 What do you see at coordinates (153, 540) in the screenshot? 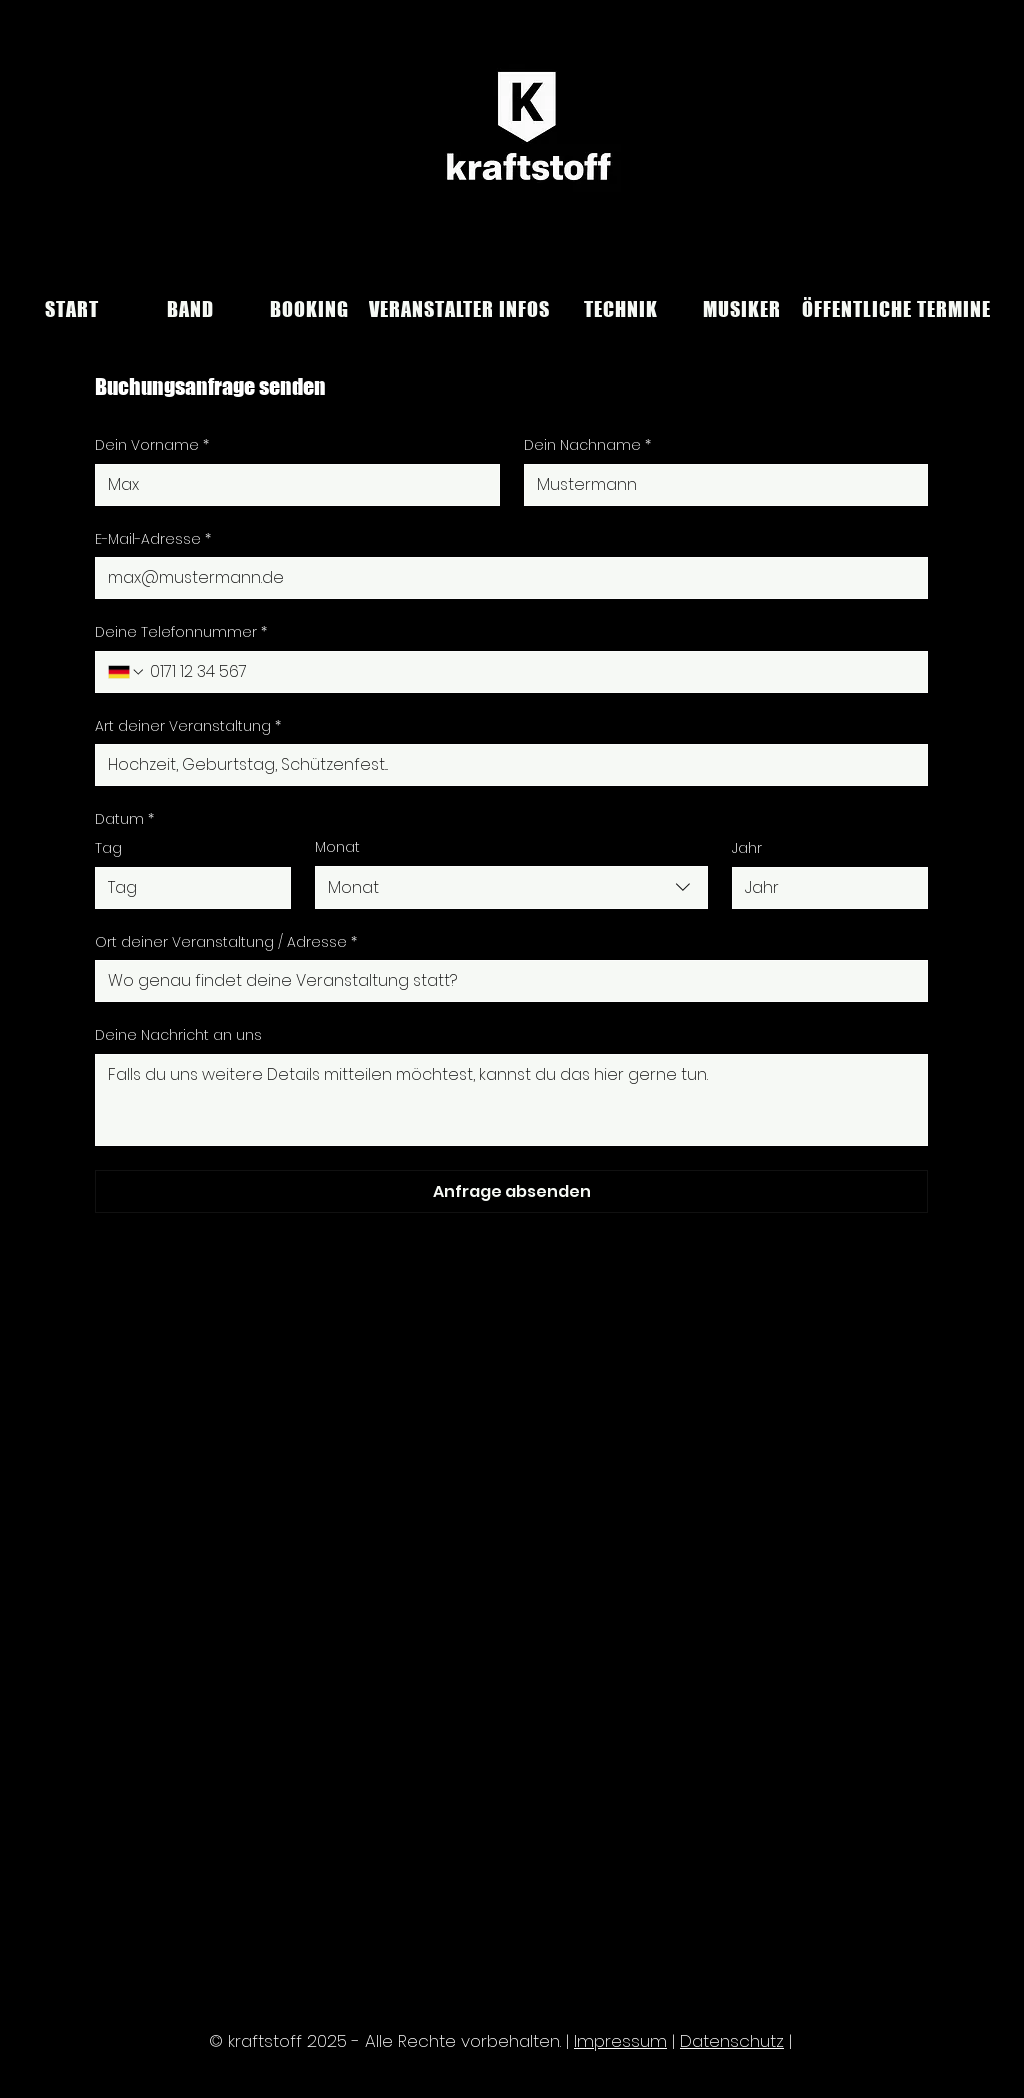
I see `E-Mail-Adresse` at bounding box center [153, 540].